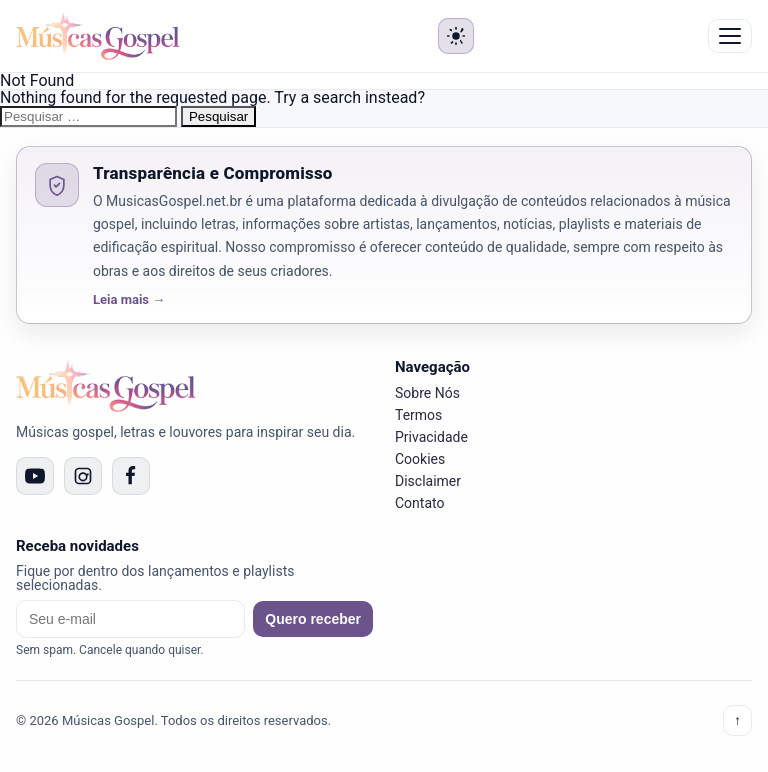  What do you see at coordinates (313, 619) in the screenshot?
I see `Quero receber` at bounding box center [313, 619].